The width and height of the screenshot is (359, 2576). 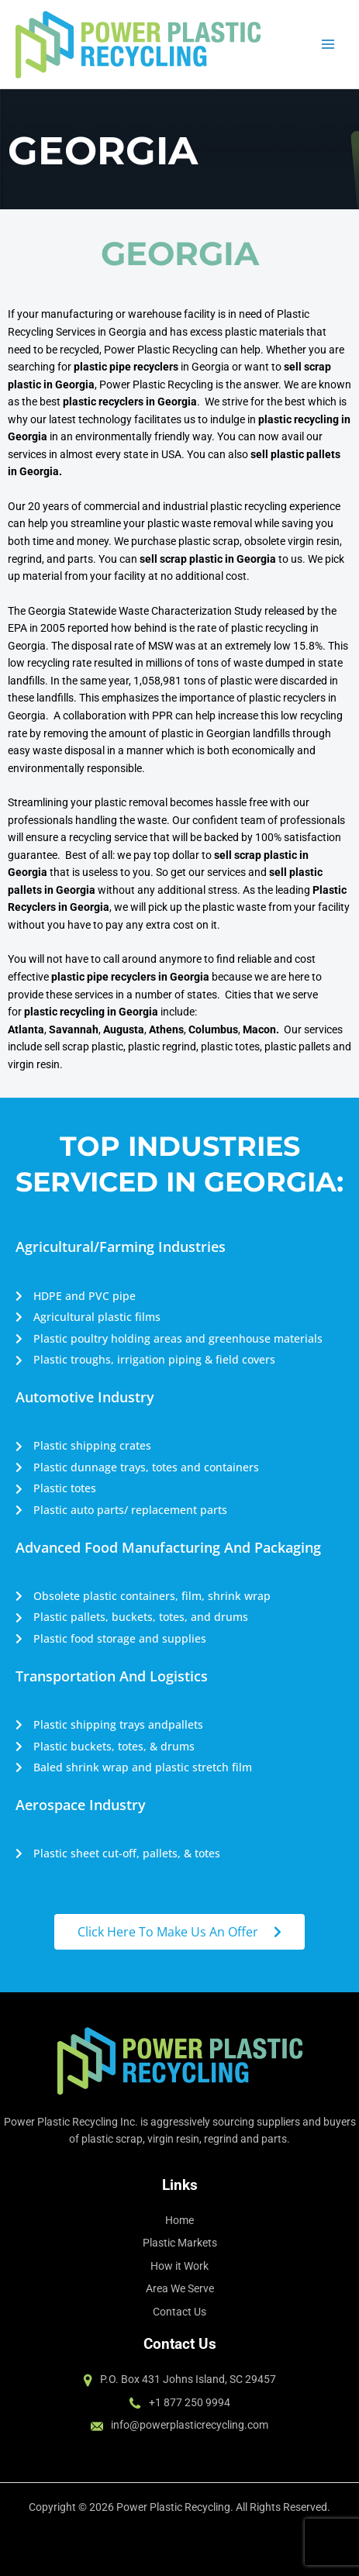 What do you see at coordinates (179, 2220) in the screenshot?
I see `Home` at bounding box center [179, 2220].